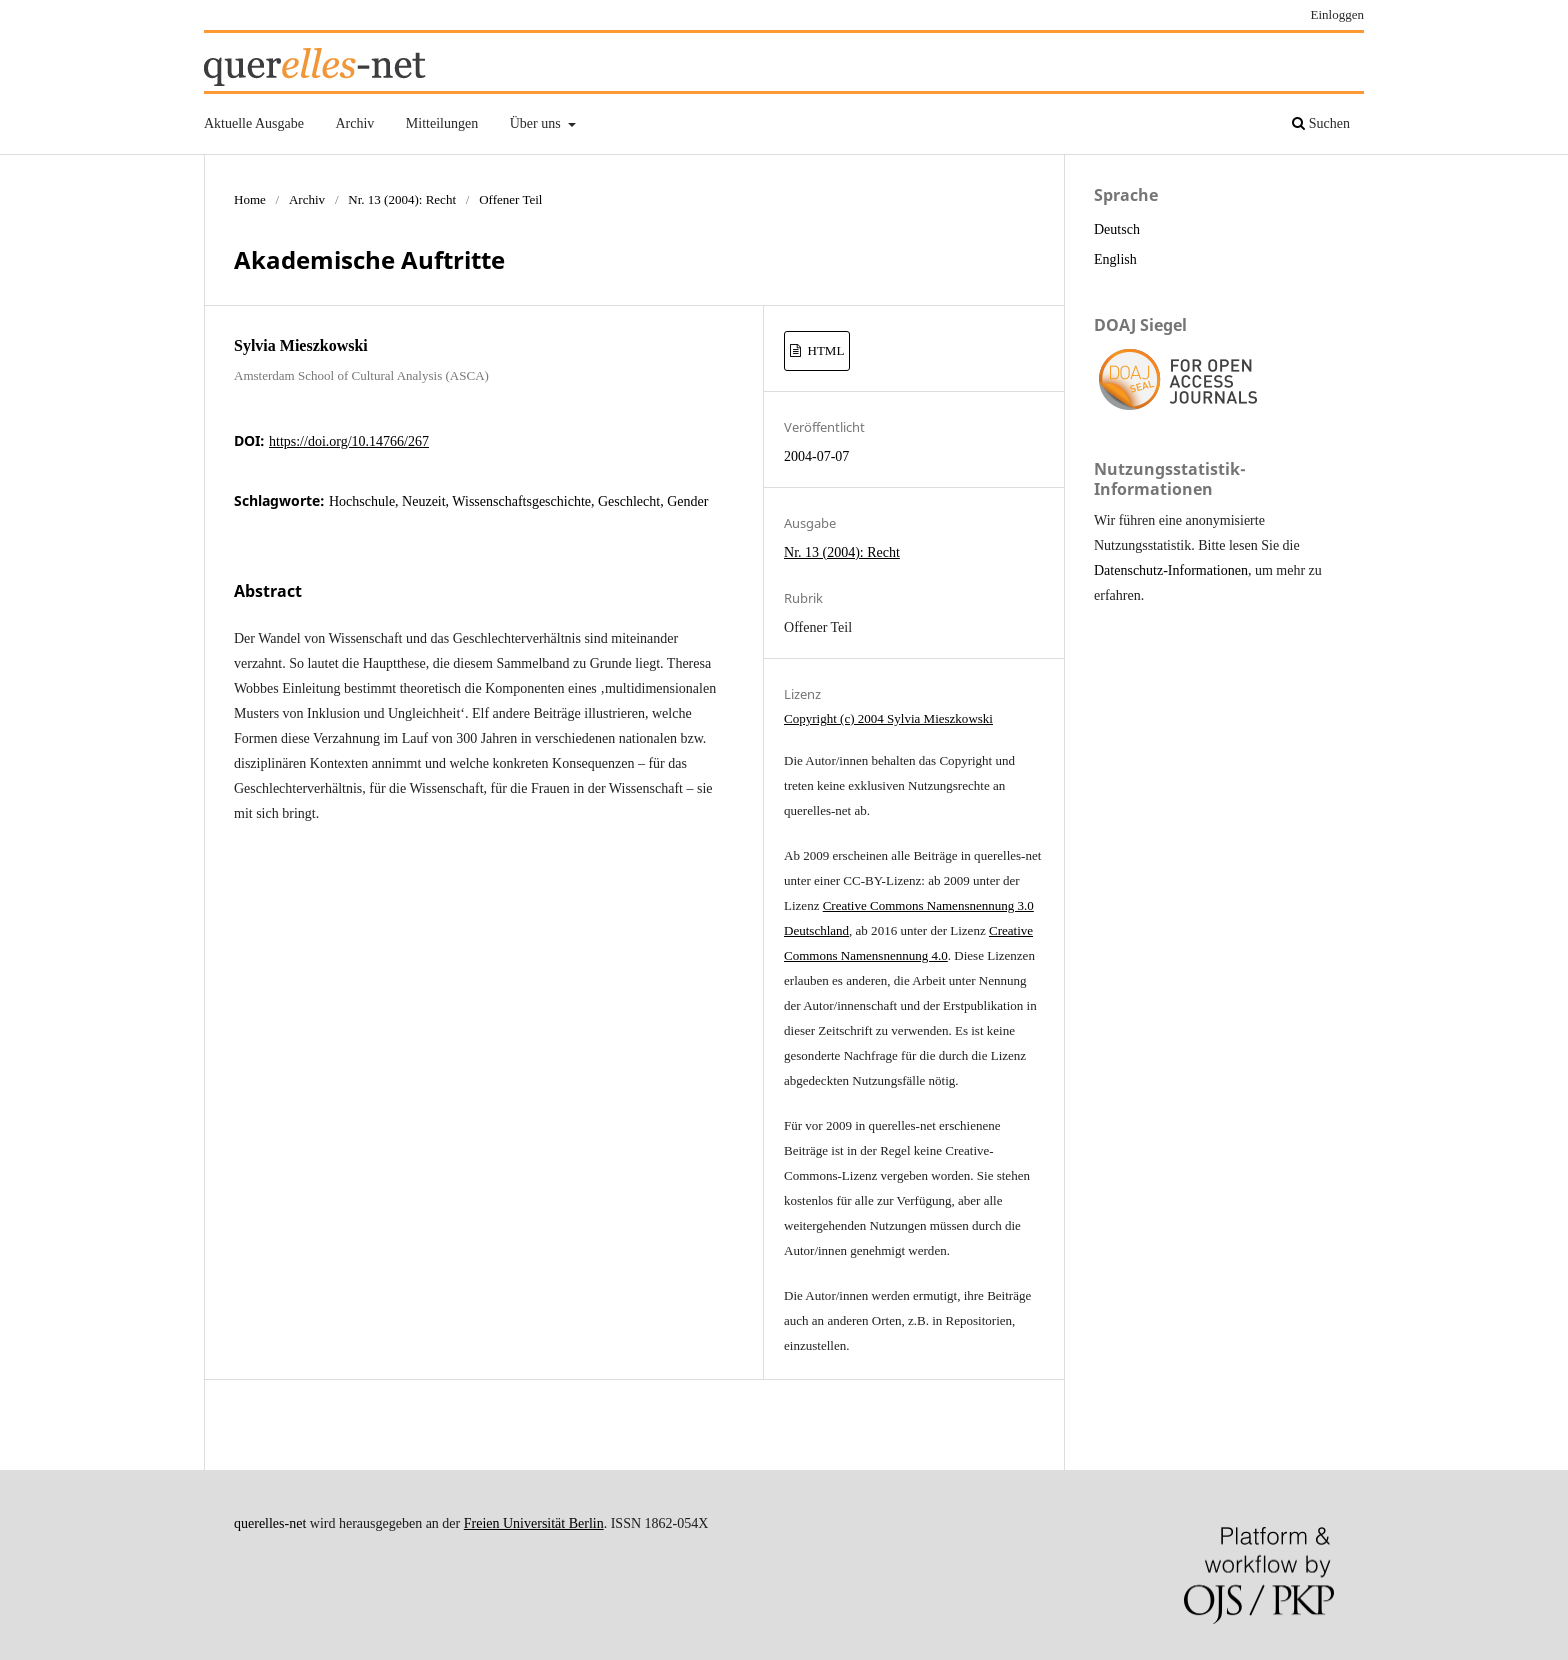  I want to click on Über uns, so click(537, 123).